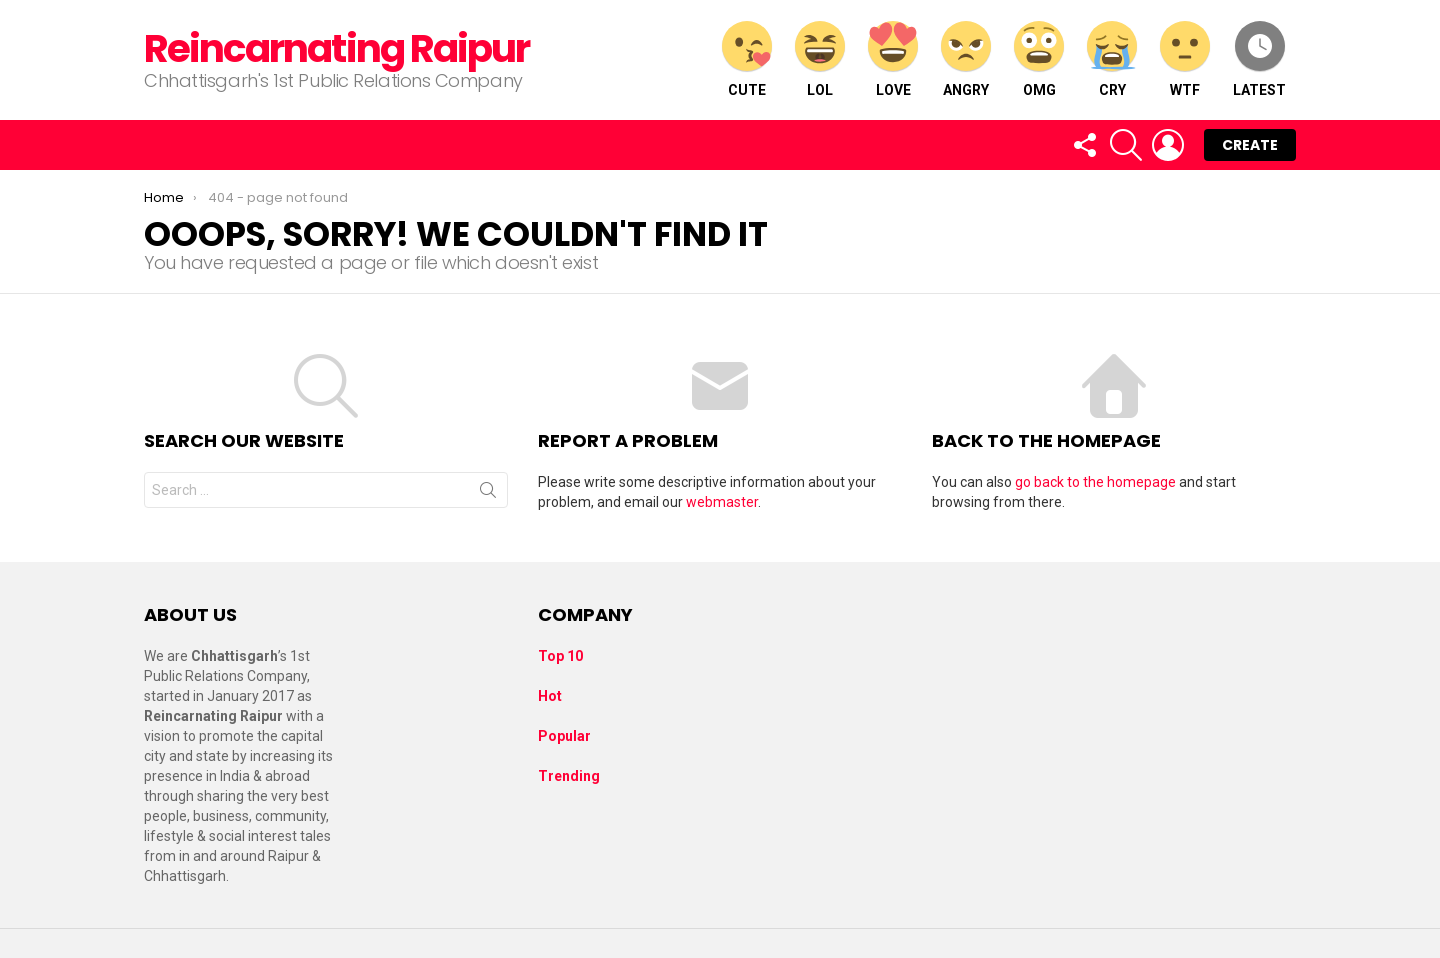  I want to click on go back to the homepage, so click(1095, 482).